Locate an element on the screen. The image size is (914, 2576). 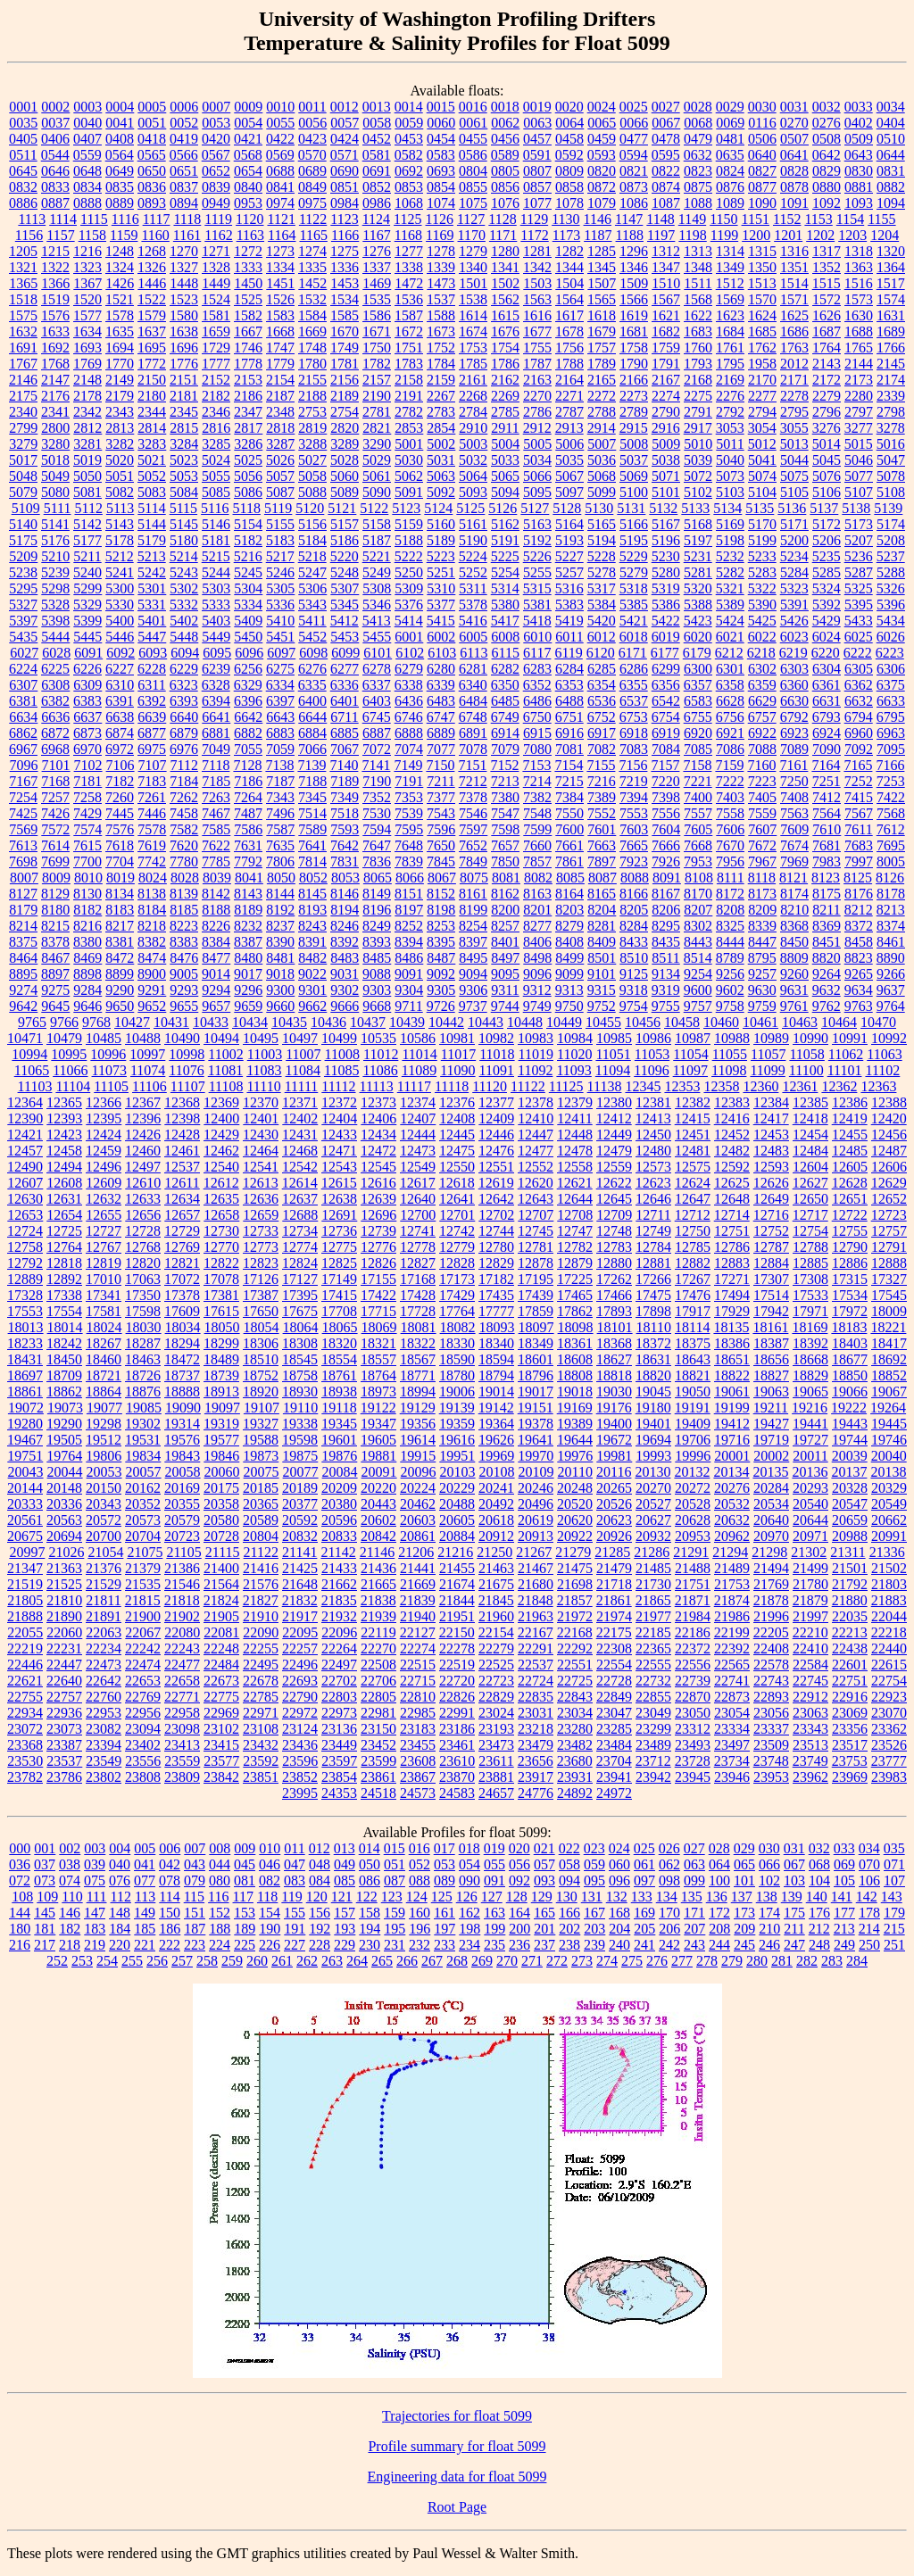
182 is located at coordinates (69, 1928).